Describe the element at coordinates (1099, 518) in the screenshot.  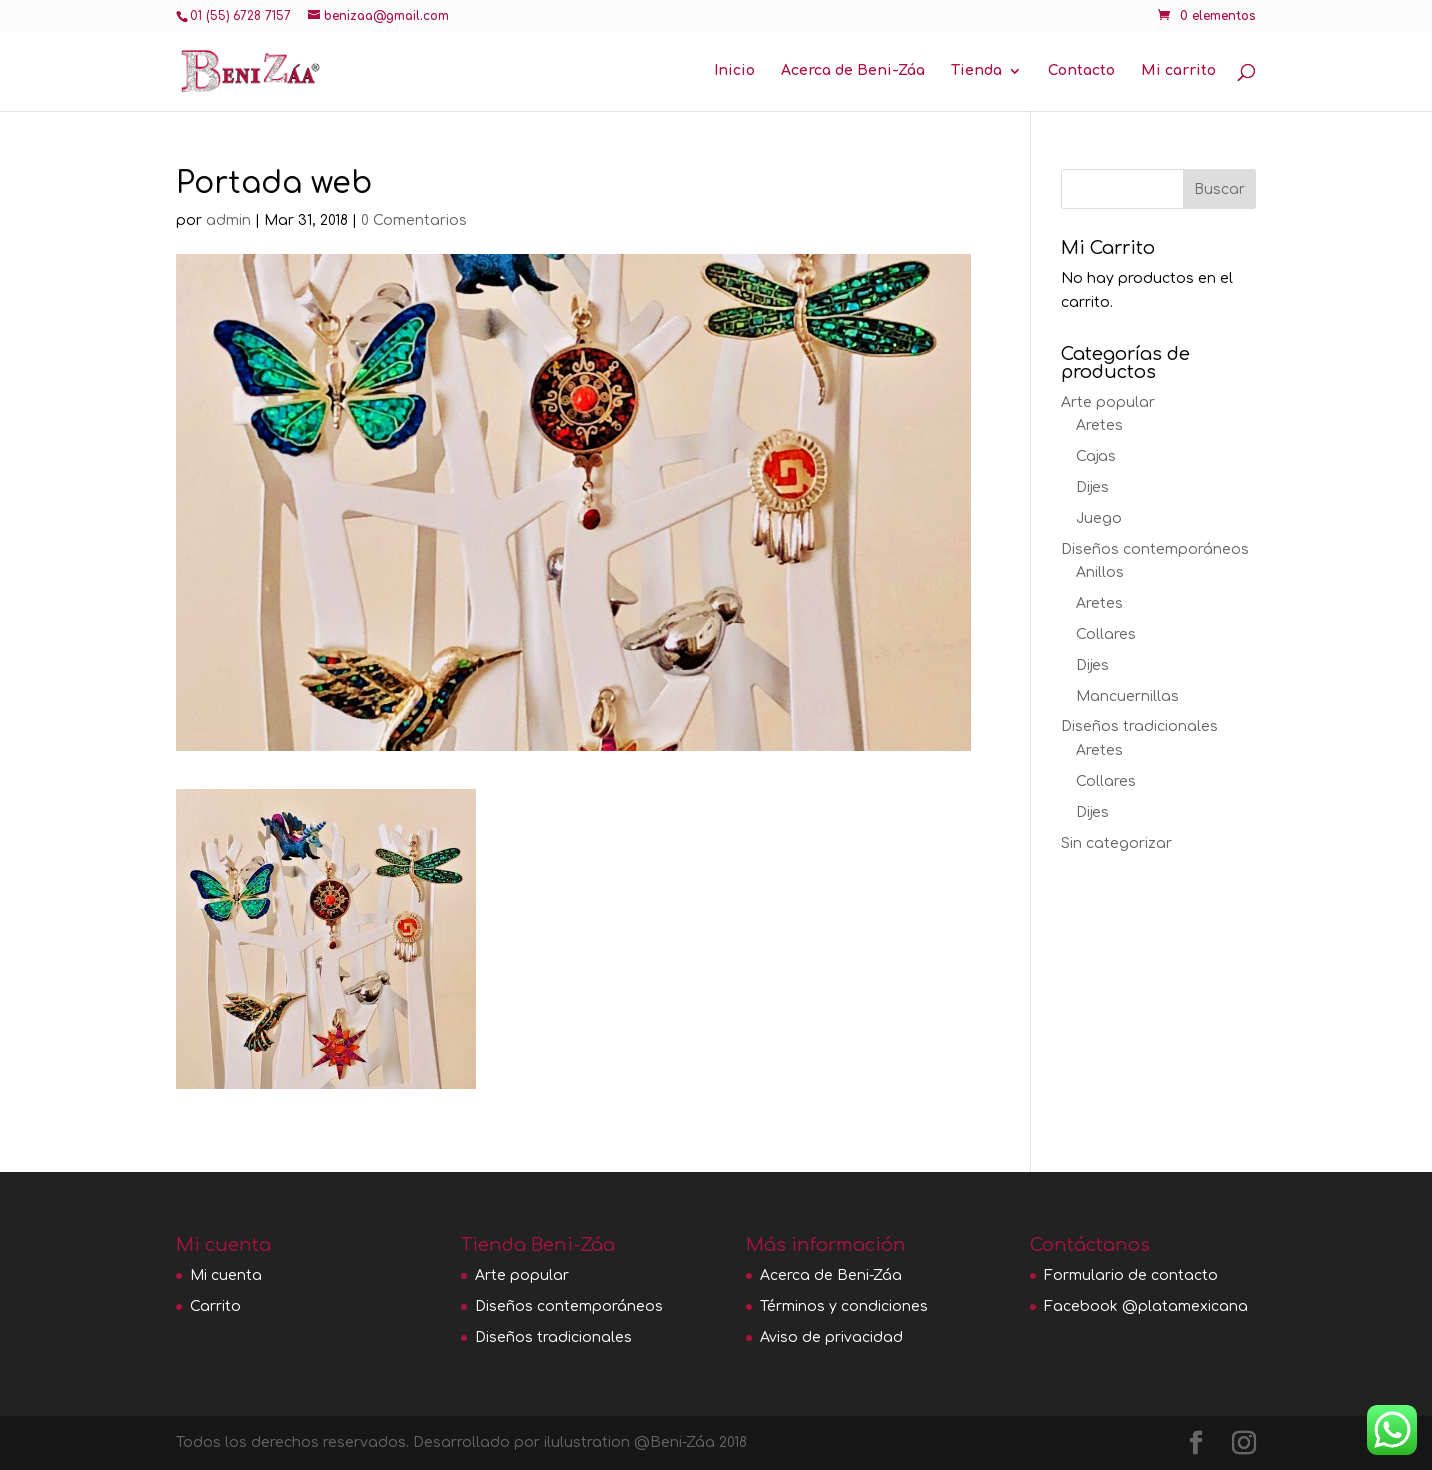
I see `Juego` at that location.